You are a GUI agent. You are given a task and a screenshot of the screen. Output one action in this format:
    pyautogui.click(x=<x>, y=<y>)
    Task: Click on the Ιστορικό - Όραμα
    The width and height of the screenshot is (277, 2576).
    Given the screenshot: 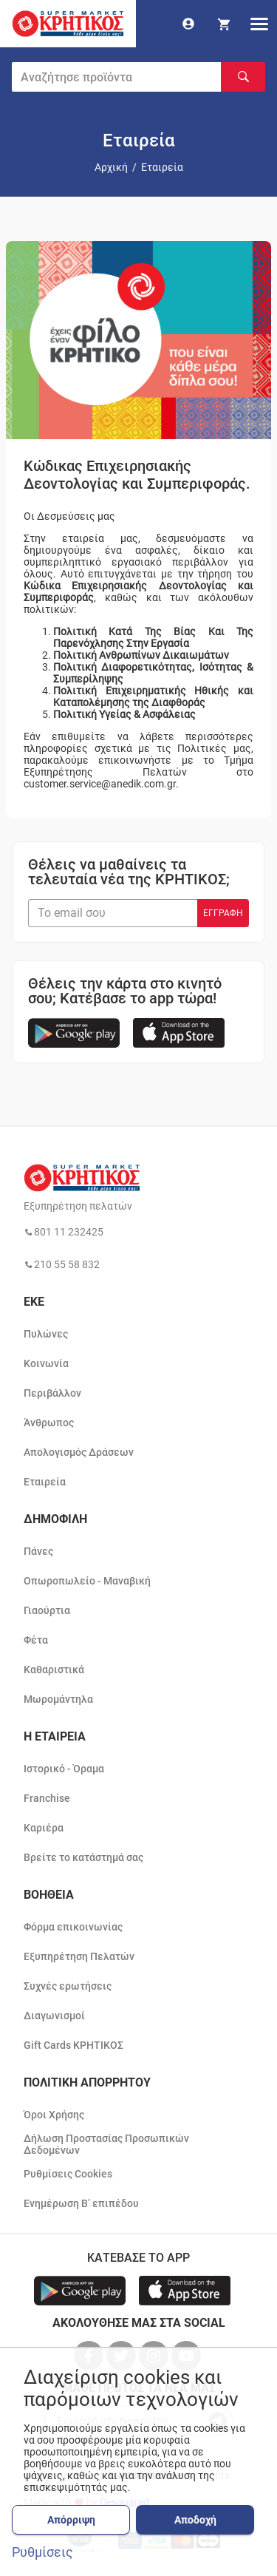 What is the action you would take?
    pyautogui.click(x=64, y=1769)
    